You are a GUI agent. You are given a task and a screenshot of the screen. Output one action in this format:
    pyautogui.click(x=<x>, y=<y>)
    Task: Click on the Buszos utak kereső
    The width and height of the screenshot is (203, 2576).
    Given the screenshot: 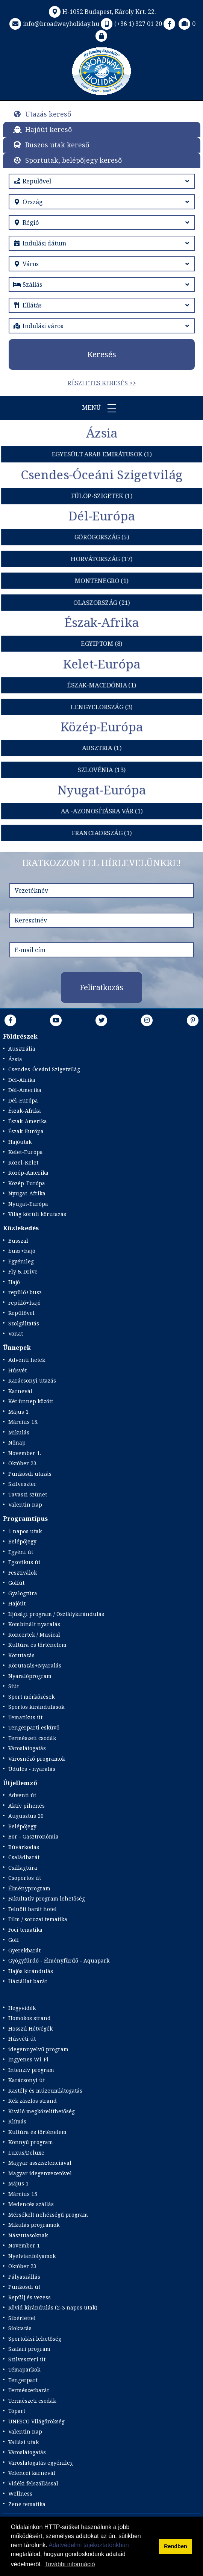 What is the action you would take?
    pyautogui.click(x=57, y=144)
    